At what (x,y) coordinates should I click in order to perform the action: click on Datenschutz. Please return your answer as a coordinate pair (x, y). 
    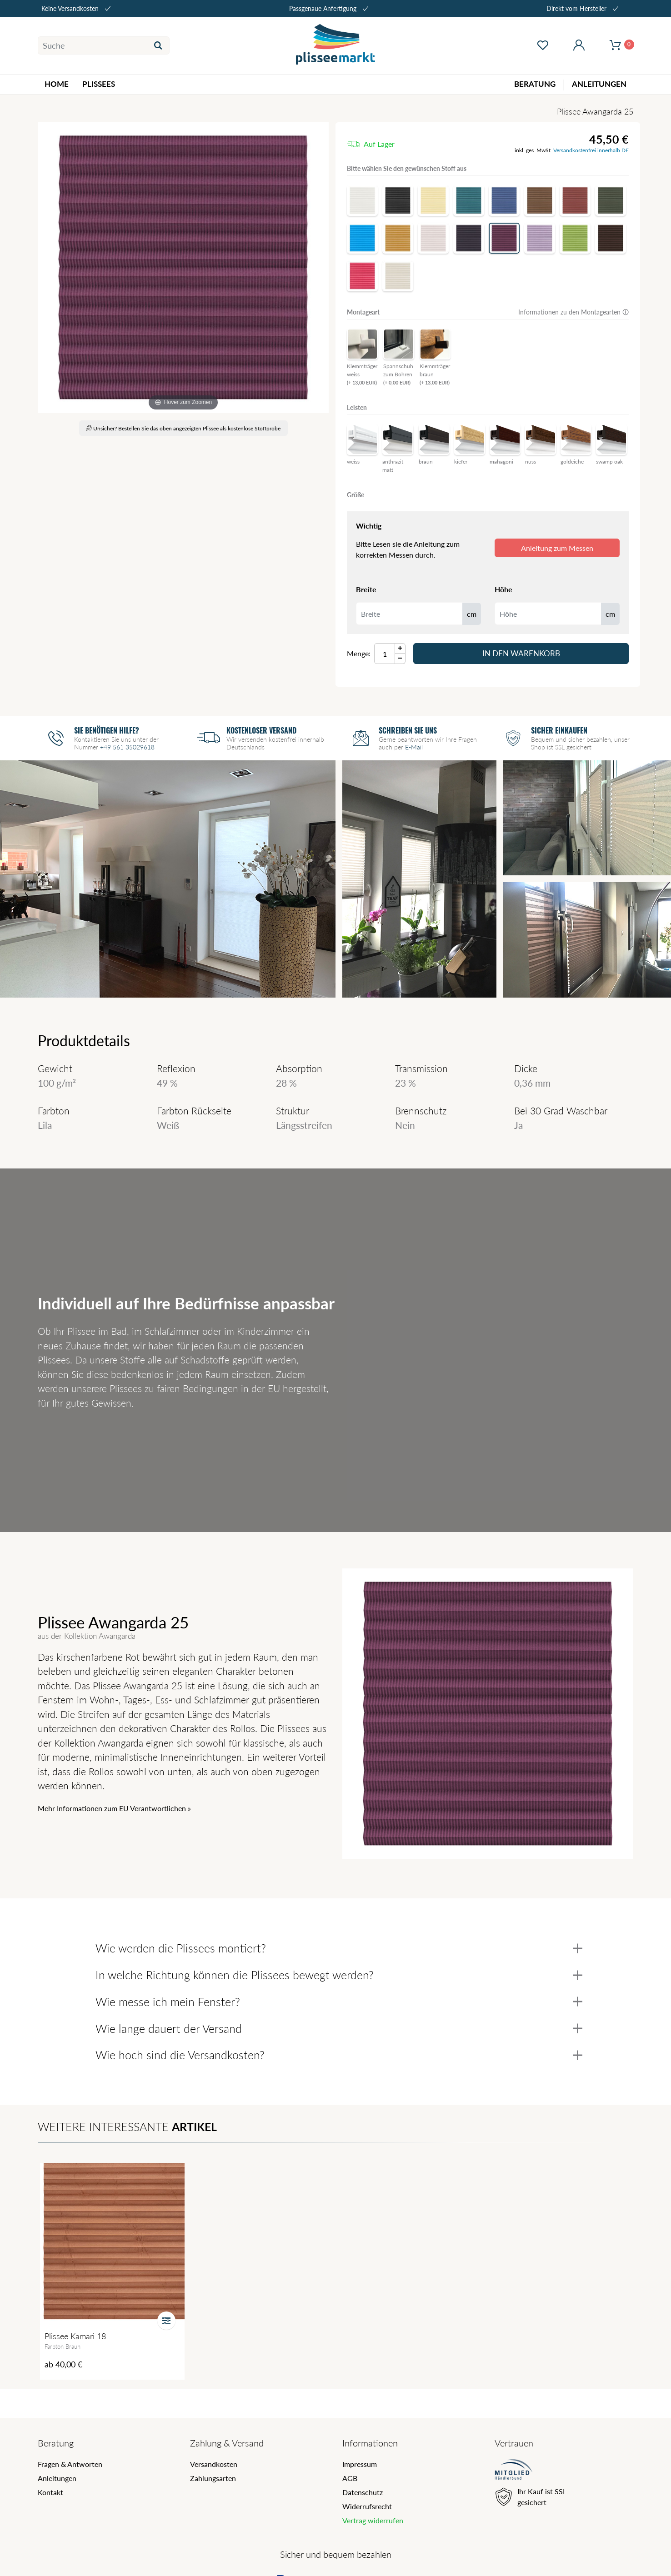
    Looking at the image, I should click on (362, 2492).